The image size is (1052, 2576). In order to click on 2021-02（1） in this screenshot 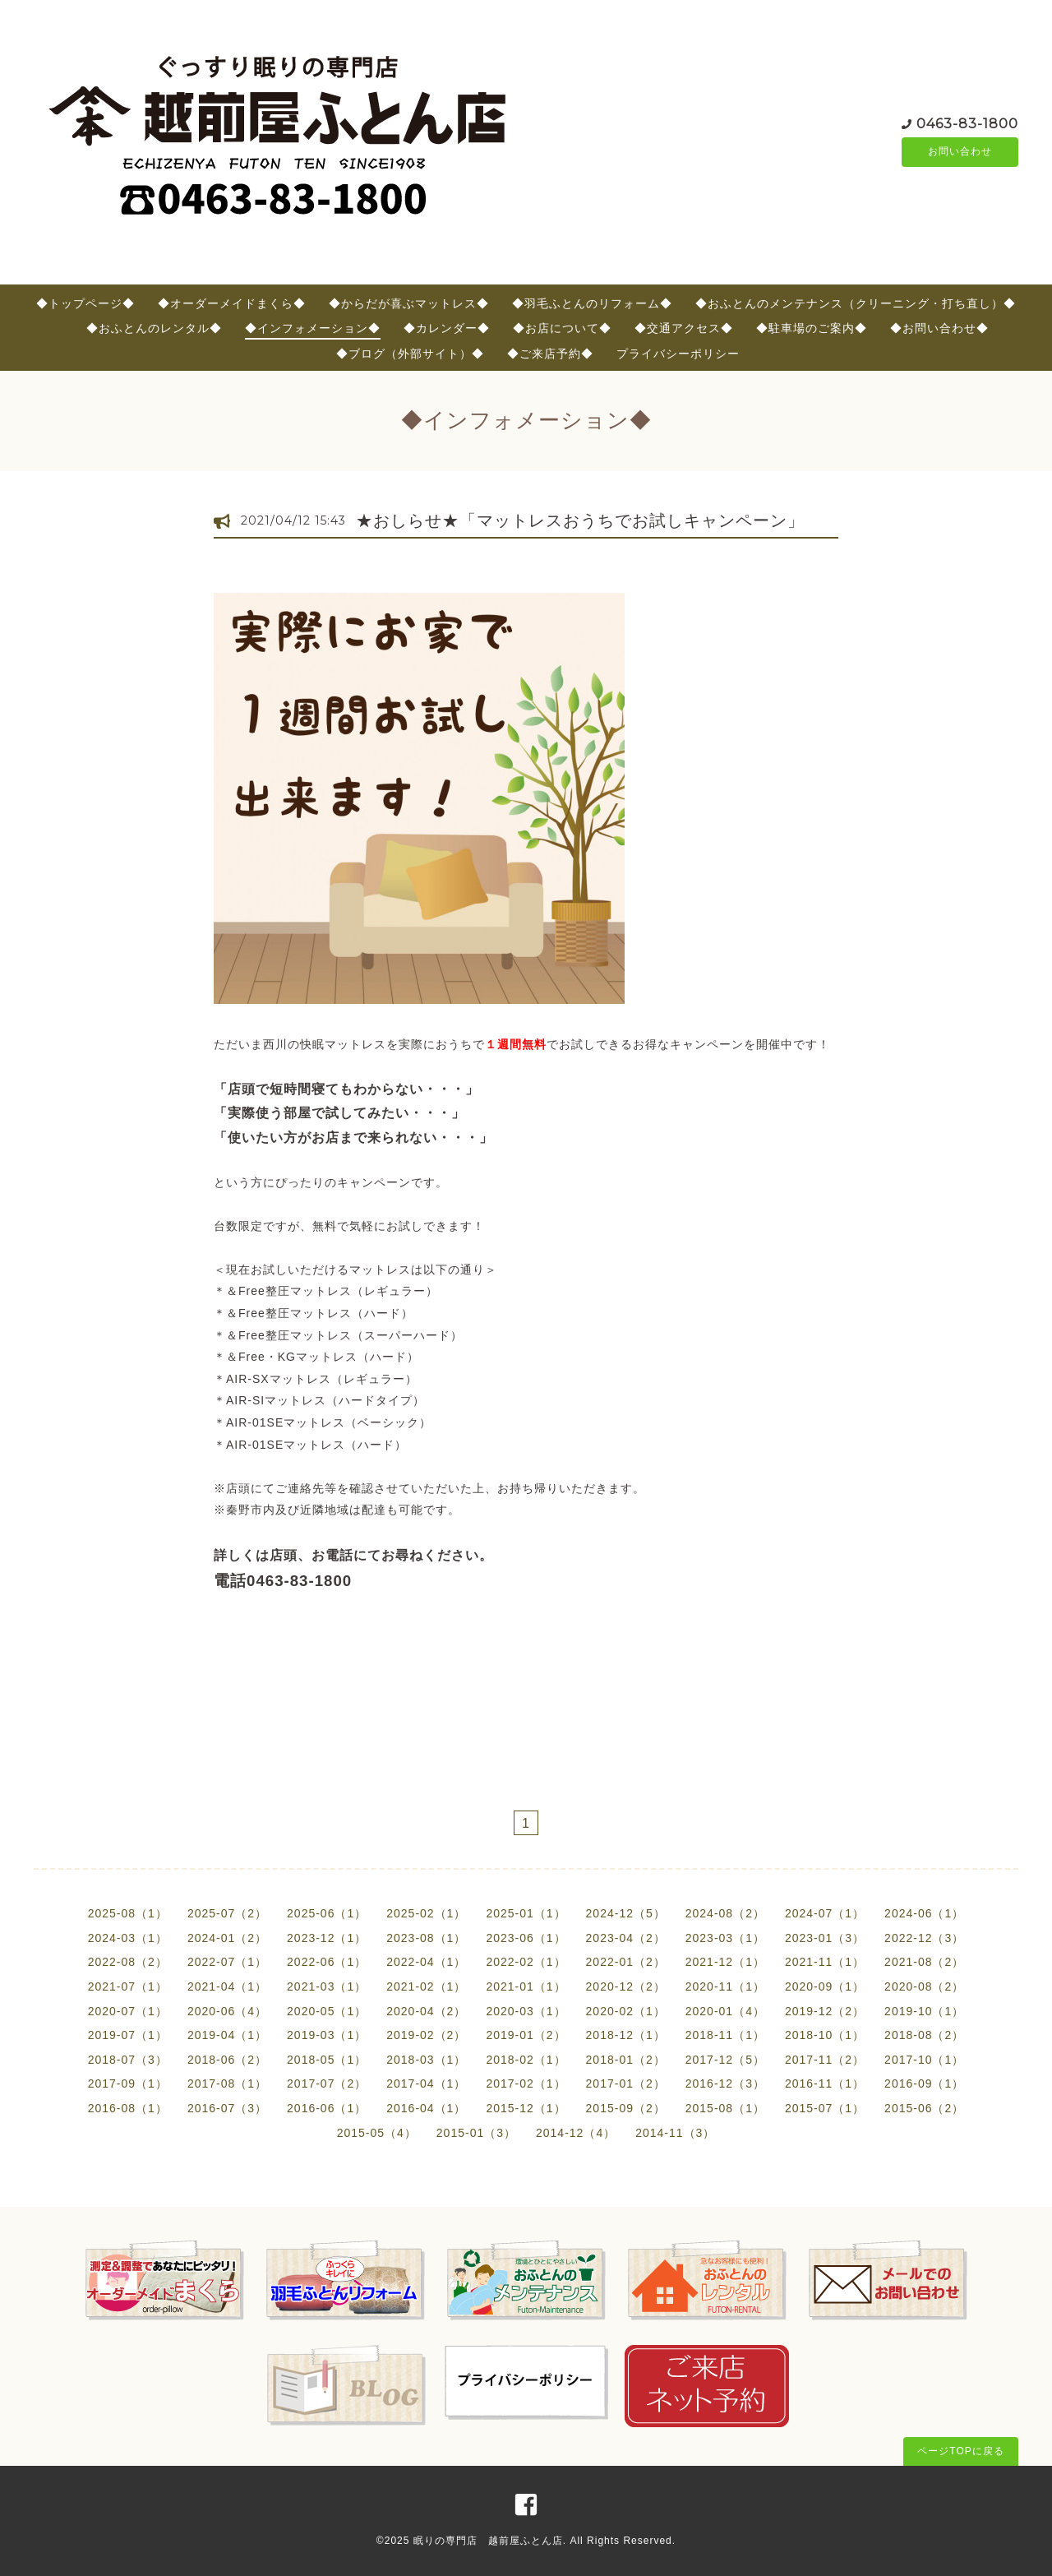, I will do `click(426, 1986)`.